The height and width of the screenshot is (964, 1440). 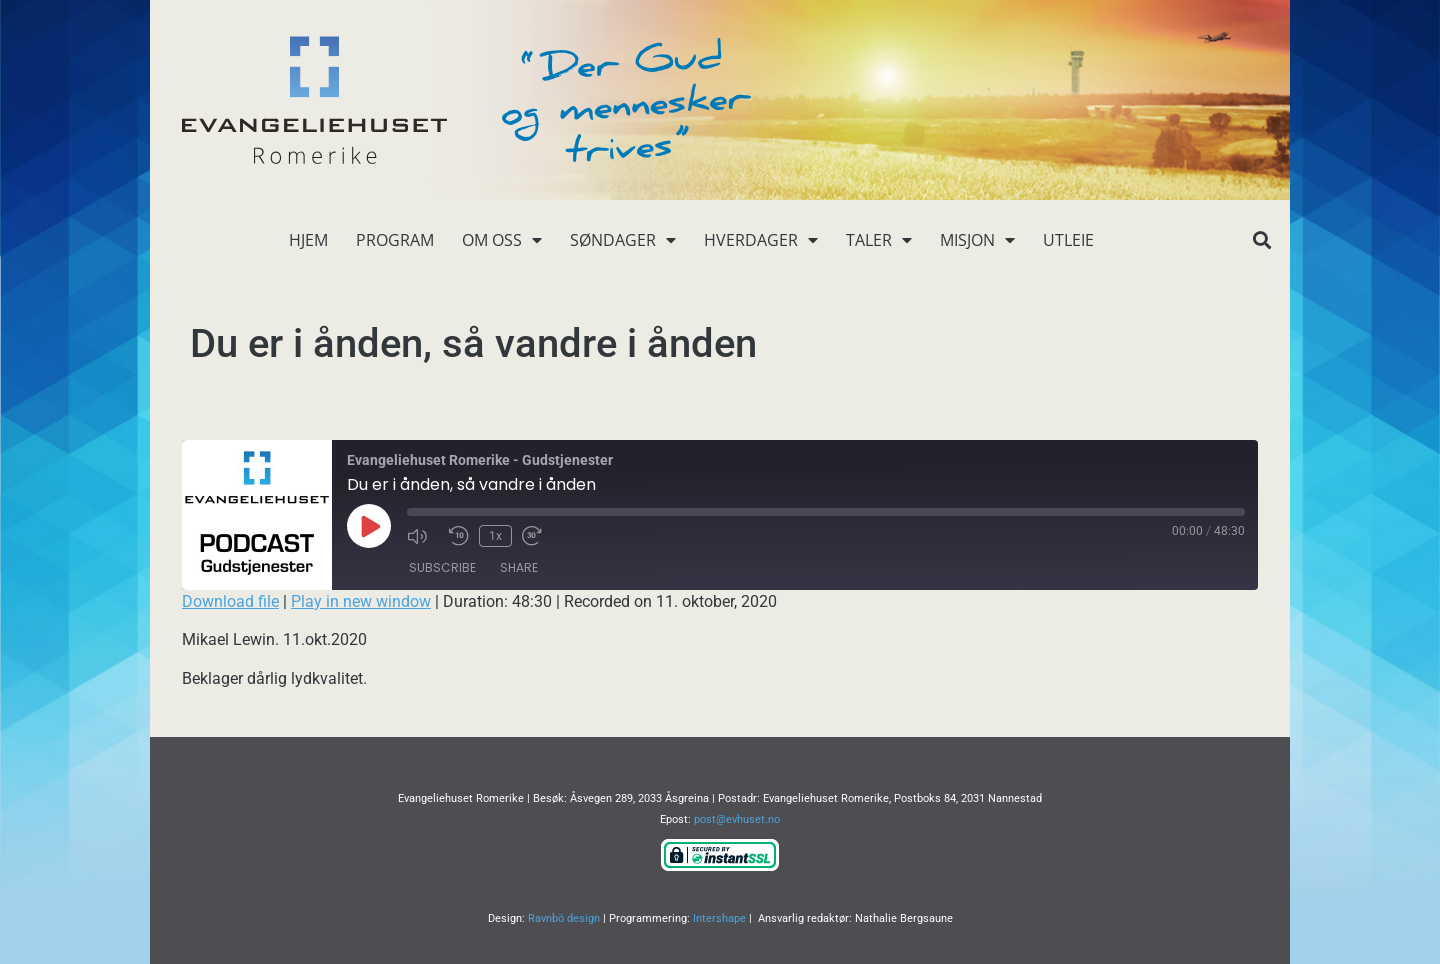 I want to click on Om oss, so click(x=502, y=240).